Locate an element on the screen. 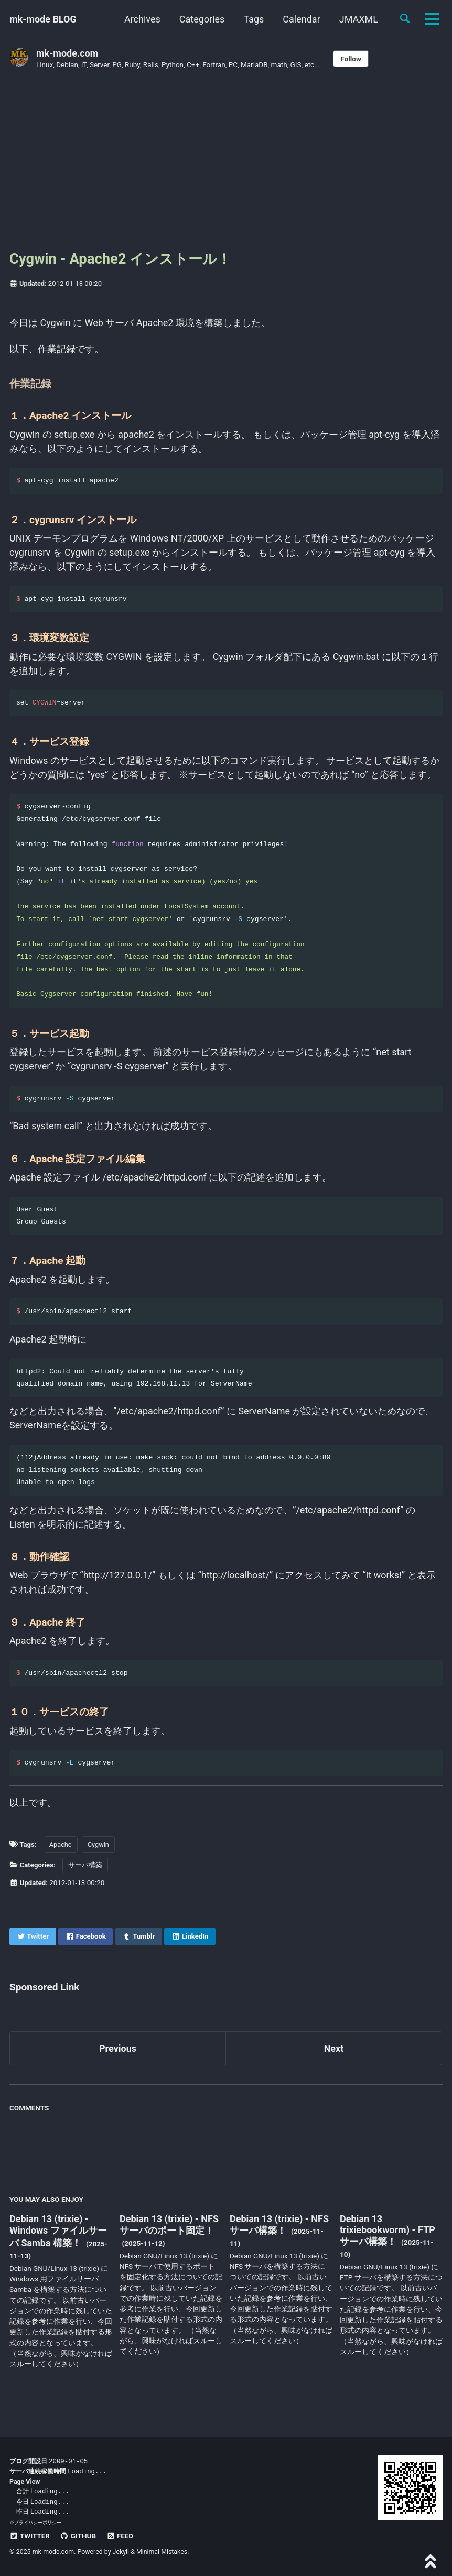  Tags is located at coordinates (253, 19).